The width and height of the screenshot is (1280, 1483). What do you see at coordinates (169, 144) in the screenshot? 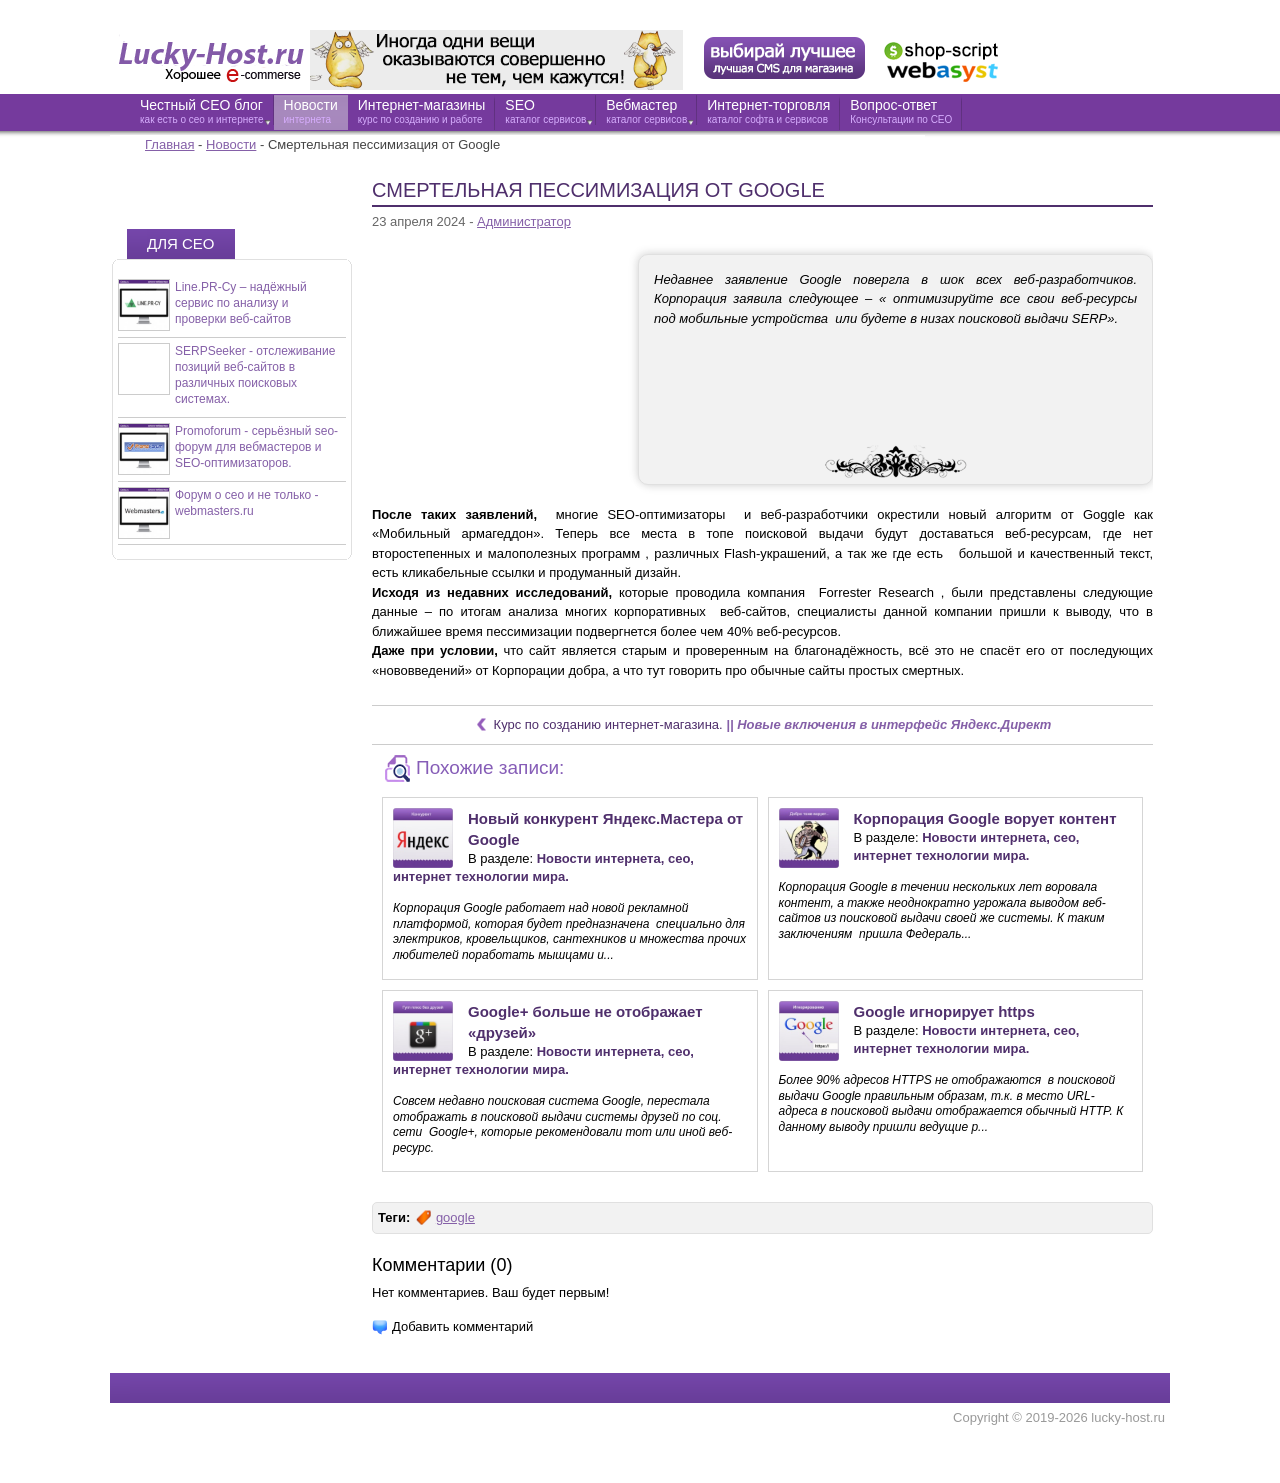
I see `Главная` at bounding box center [169, 144].